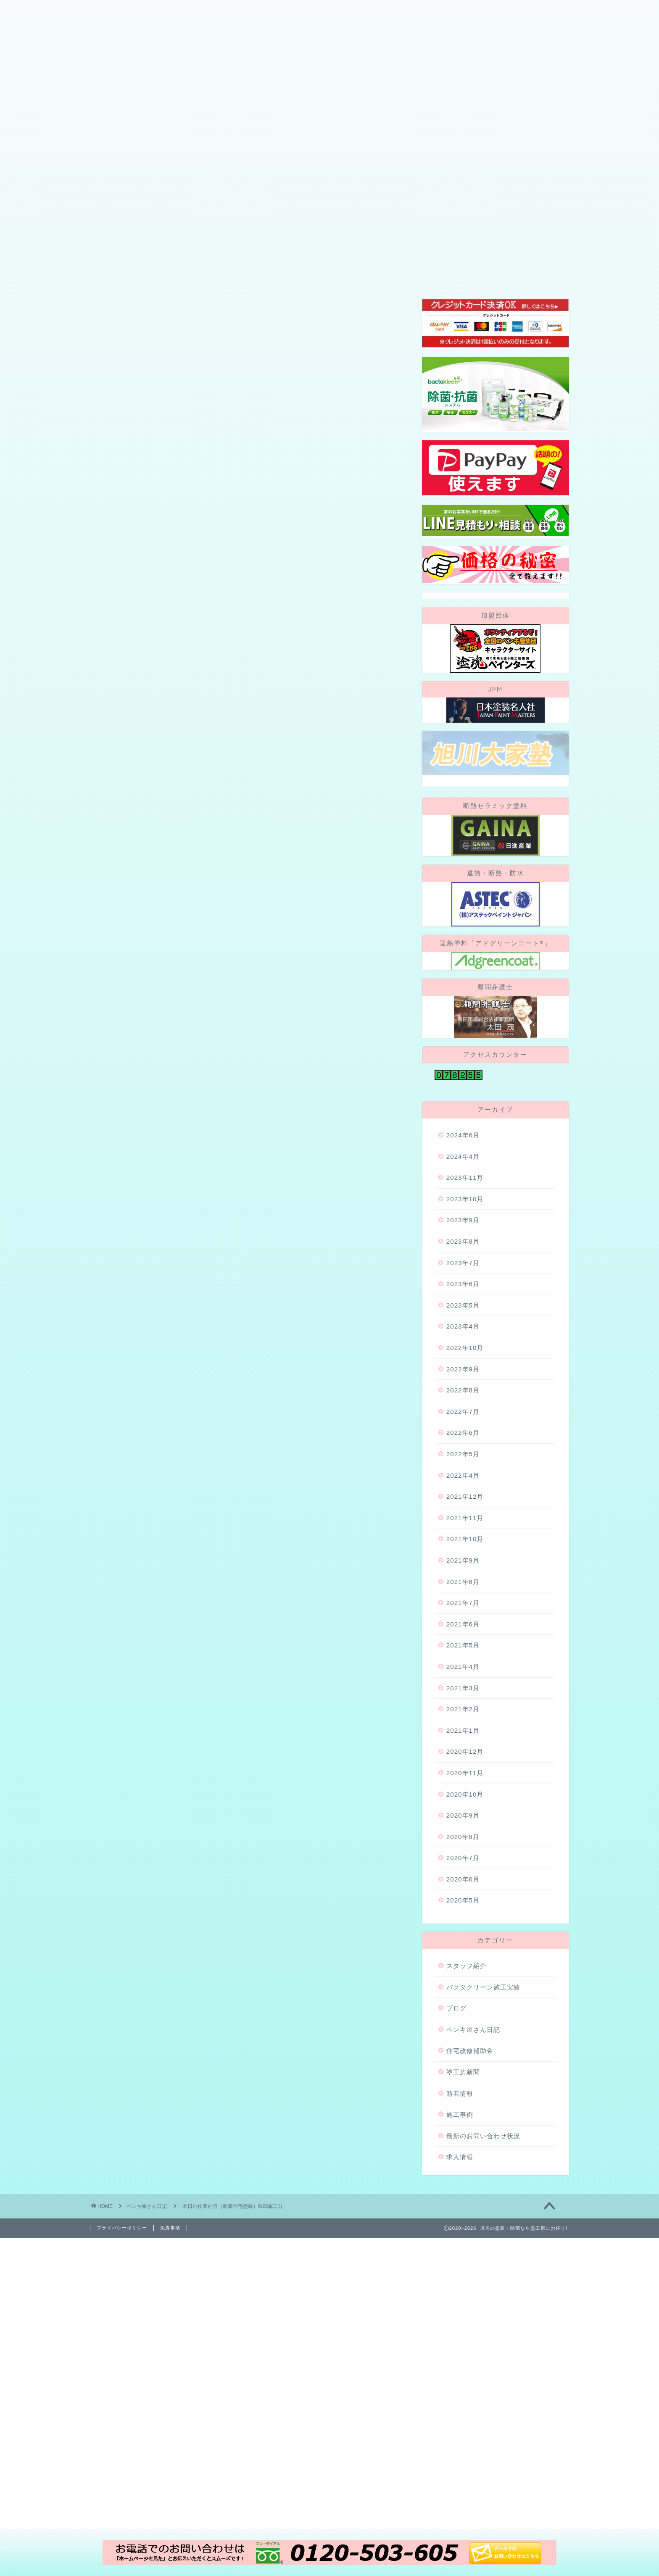 The width and height of the screenshot is (659, 2576). What do you see at coordinates (463, 1748) in the screenshot?
I see `2021年5月` at bounding box center [463, 1748].